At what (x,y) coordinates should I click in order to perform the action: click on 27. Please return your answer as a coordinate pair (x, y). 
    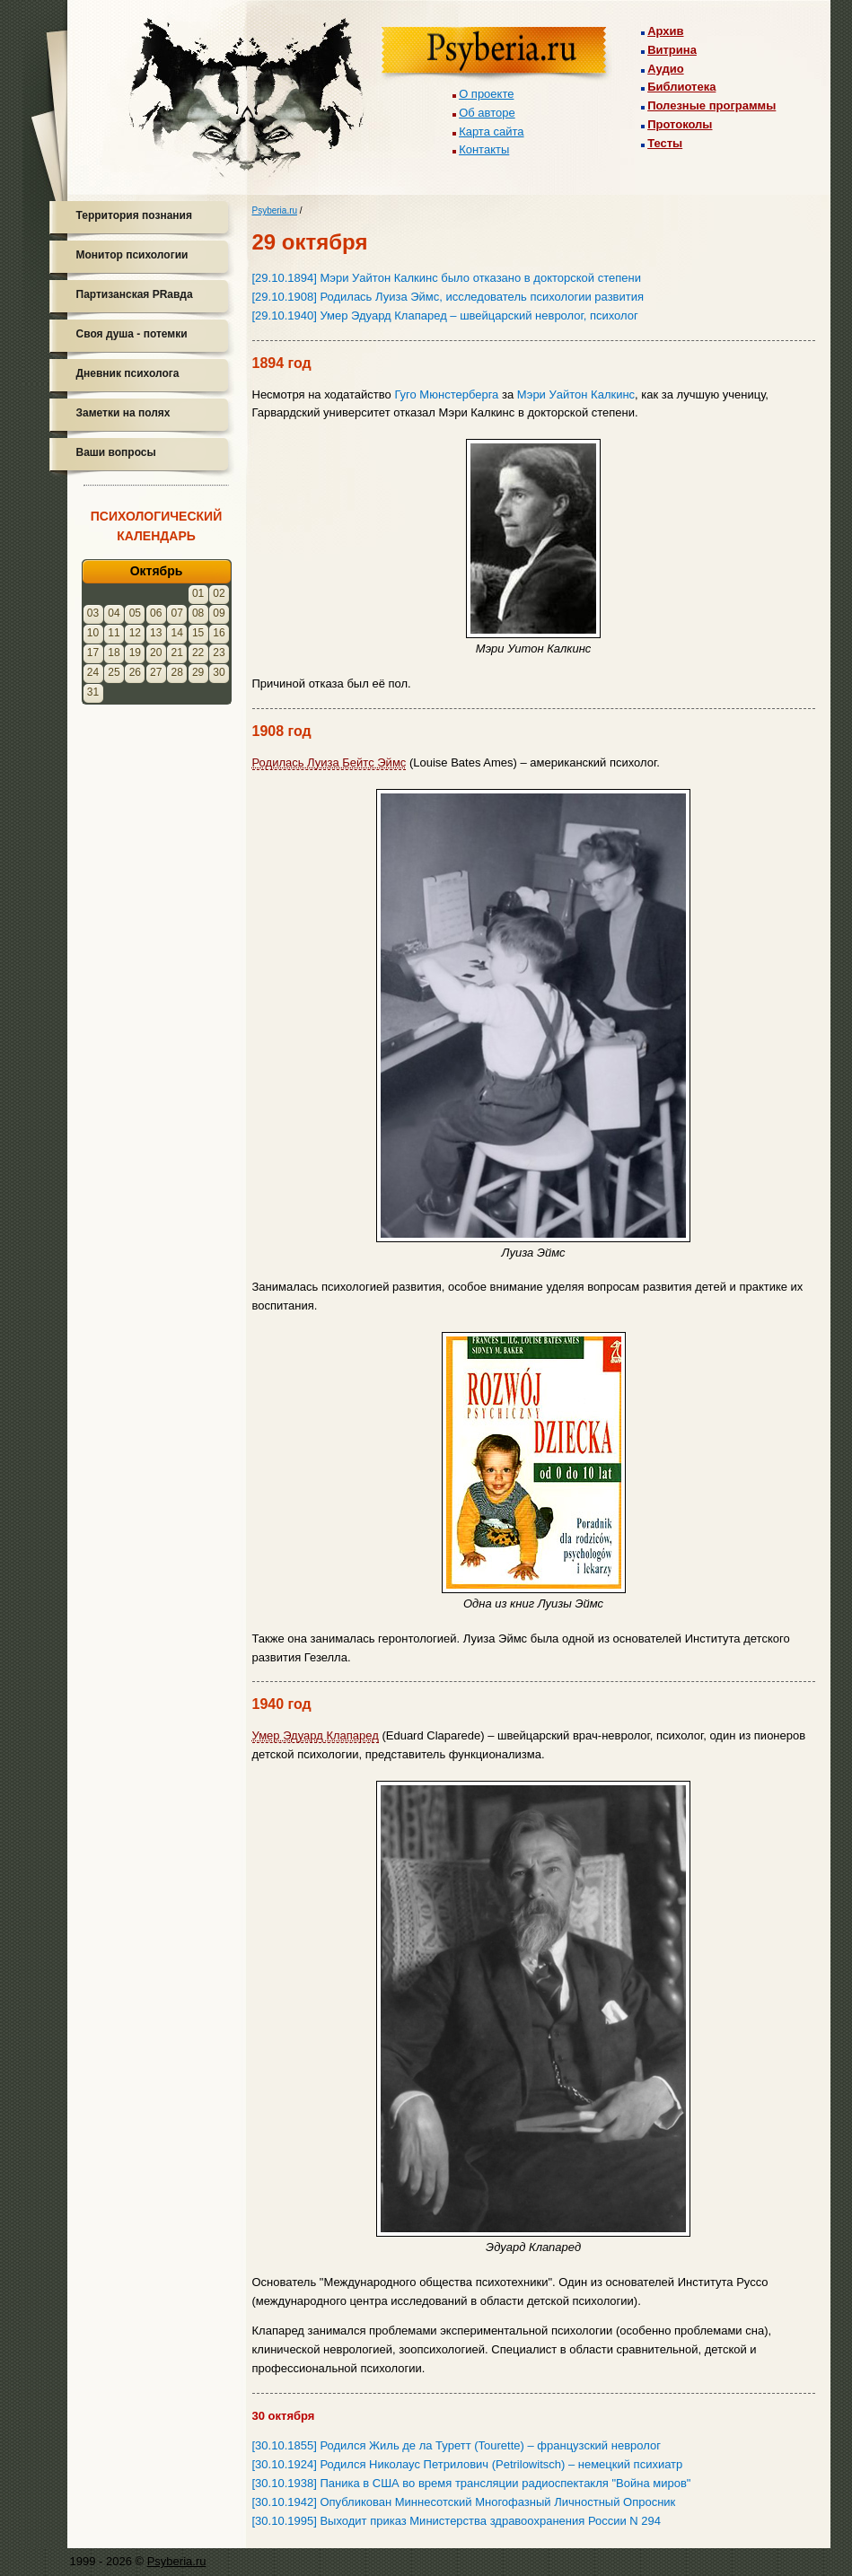
    Looking at the image, I should click on (156, 672).